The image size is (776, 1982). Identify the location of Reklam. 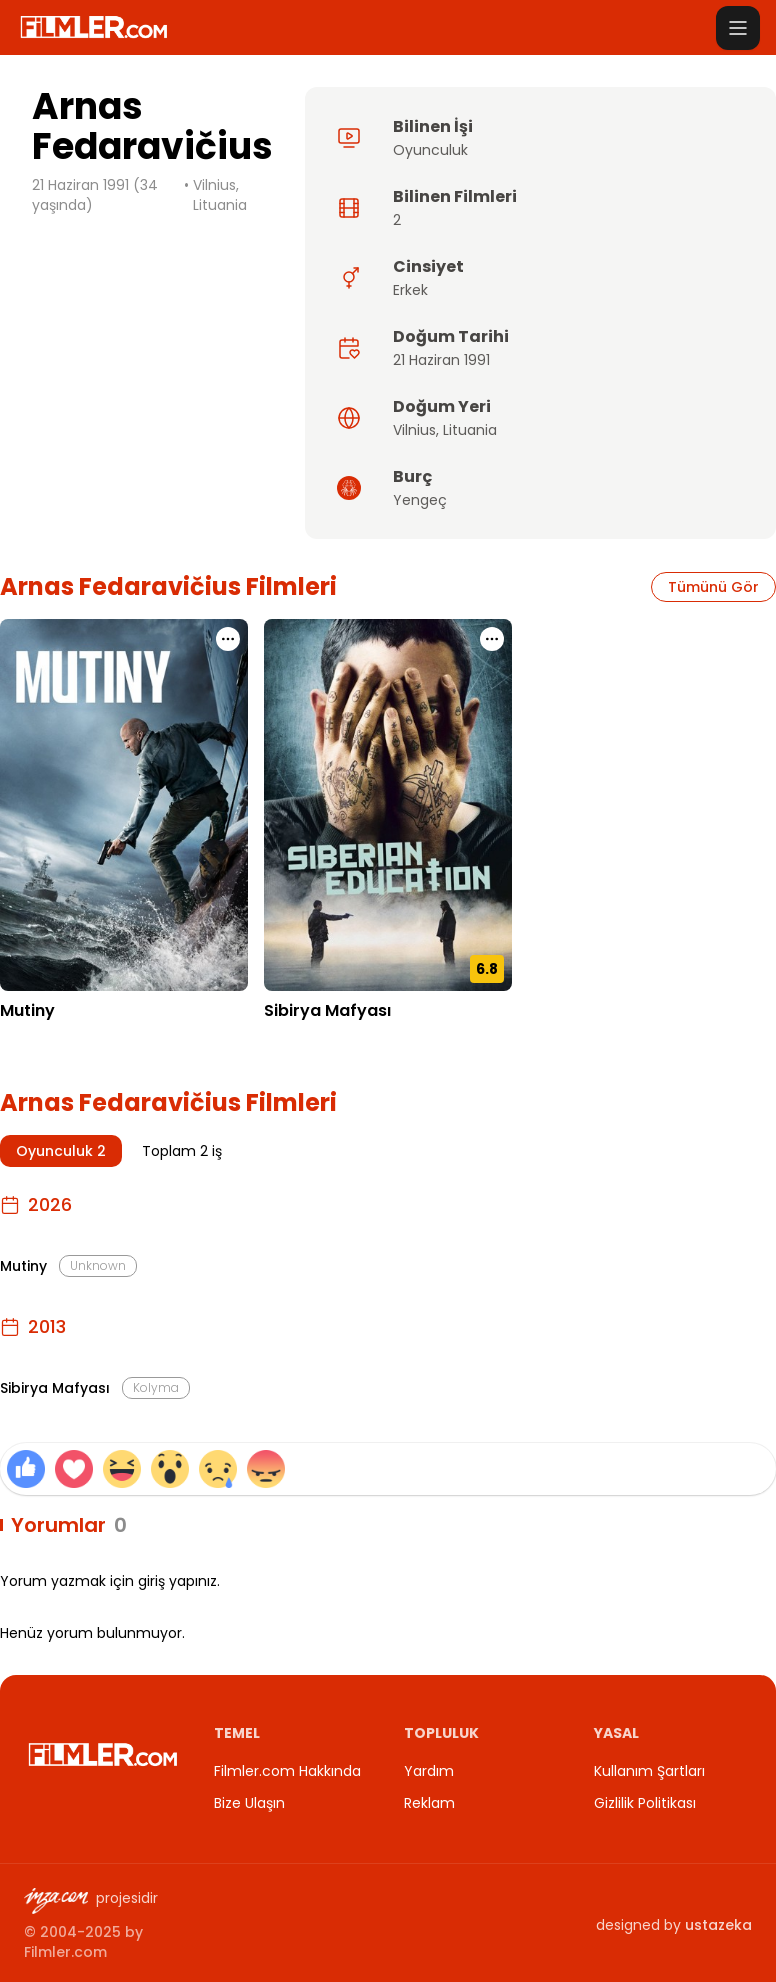
(429, 1803).